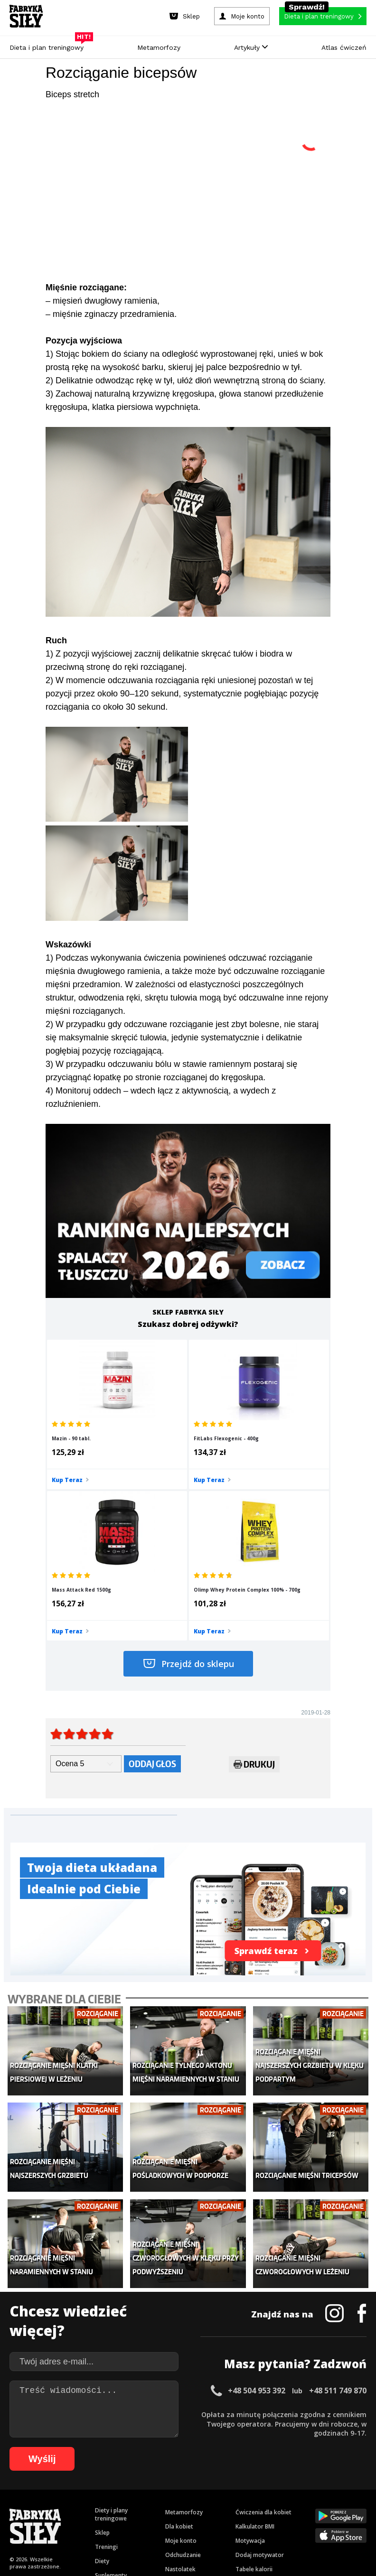  I want to click on 104, so click(306, 2520).